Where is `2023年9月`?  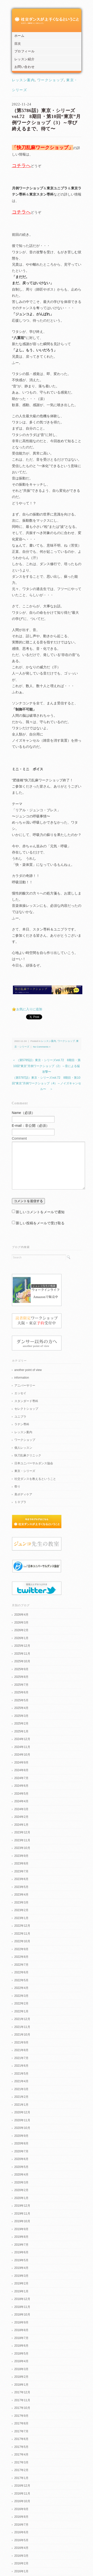 2023年9月 is located at coordinates (21, 1856).